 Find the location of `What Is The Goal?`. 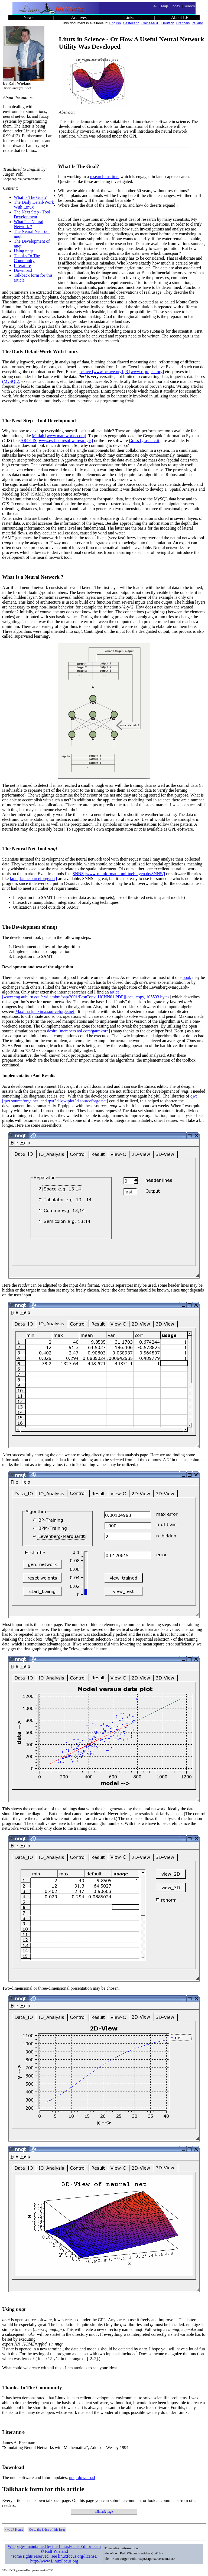

What Is The Goal? is located at coordinates (30, 197).